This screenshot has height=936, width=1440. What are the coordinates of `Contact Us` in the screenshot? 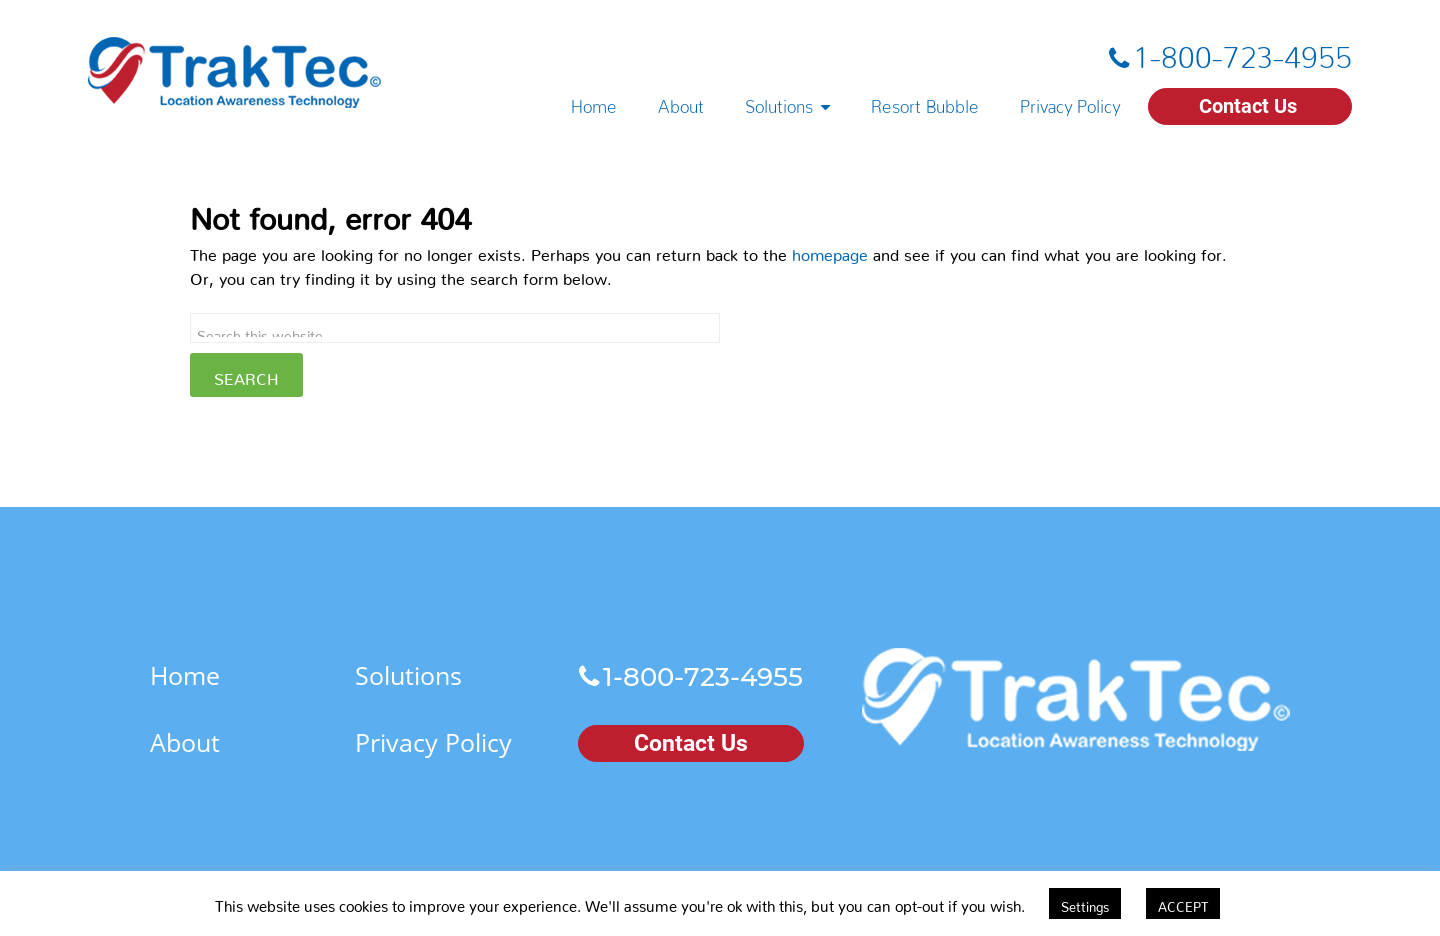 It's located at (1248, 106).